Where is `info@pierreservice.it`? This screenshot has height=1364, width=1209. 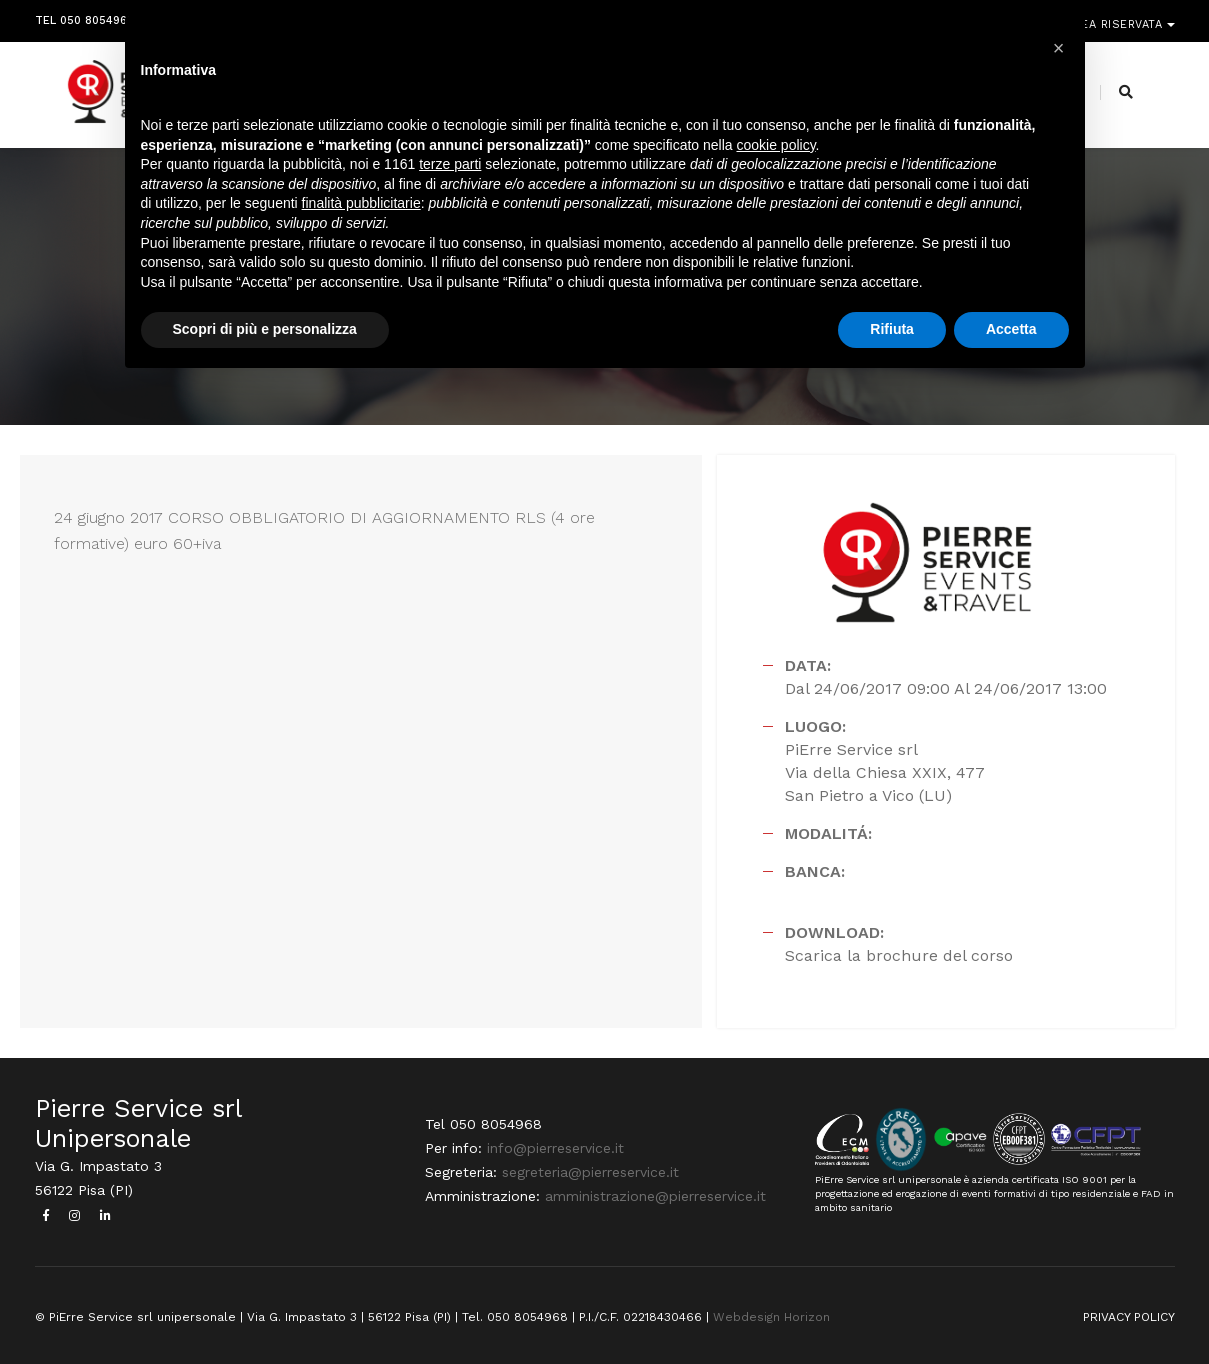 info@pierreservice.it is located at coordinates (555, 1148).